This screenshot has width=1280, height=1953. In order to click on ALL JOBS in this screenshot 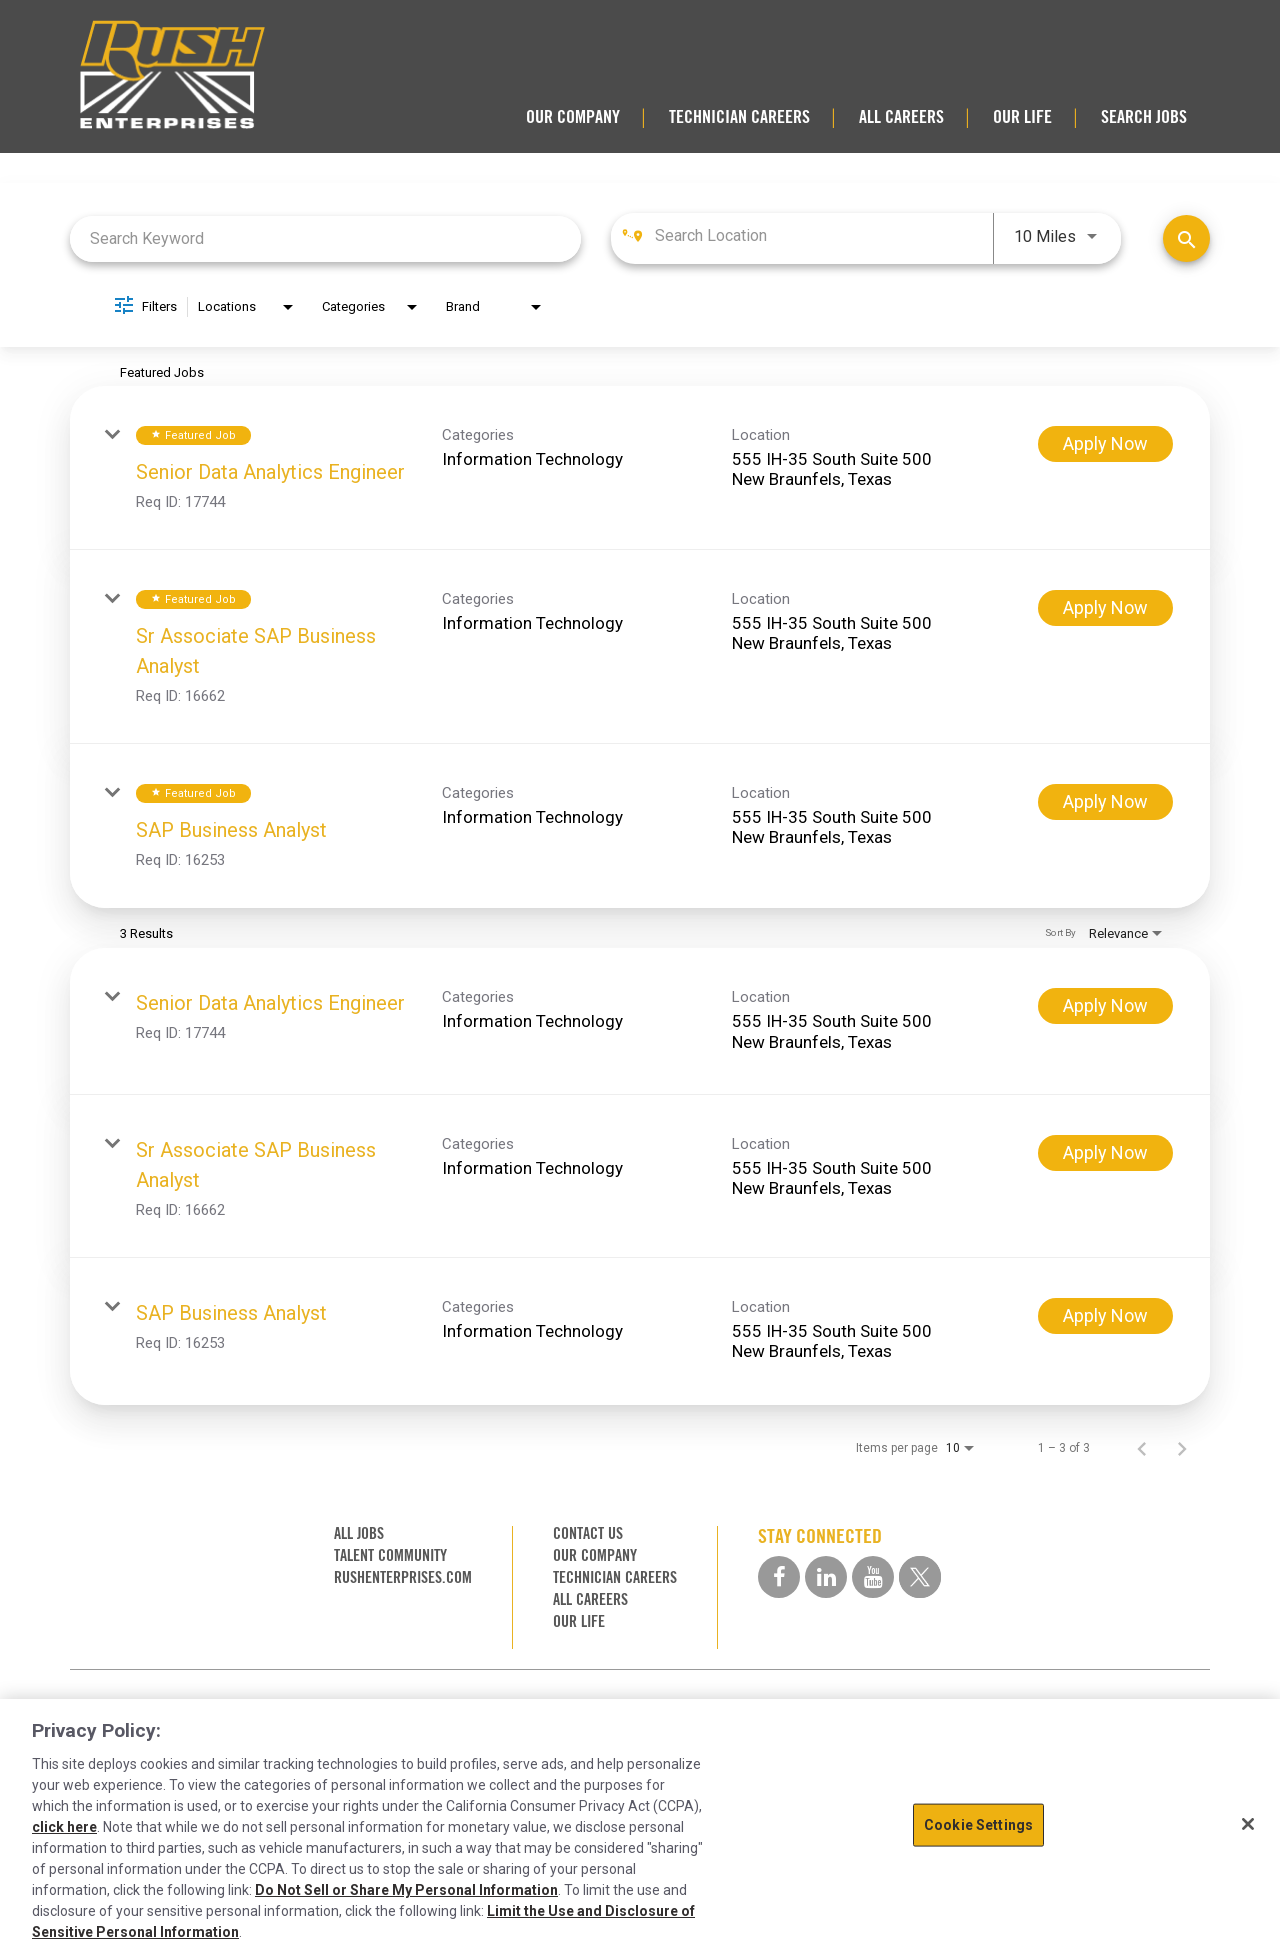, I will do `click(359, 1533)`.